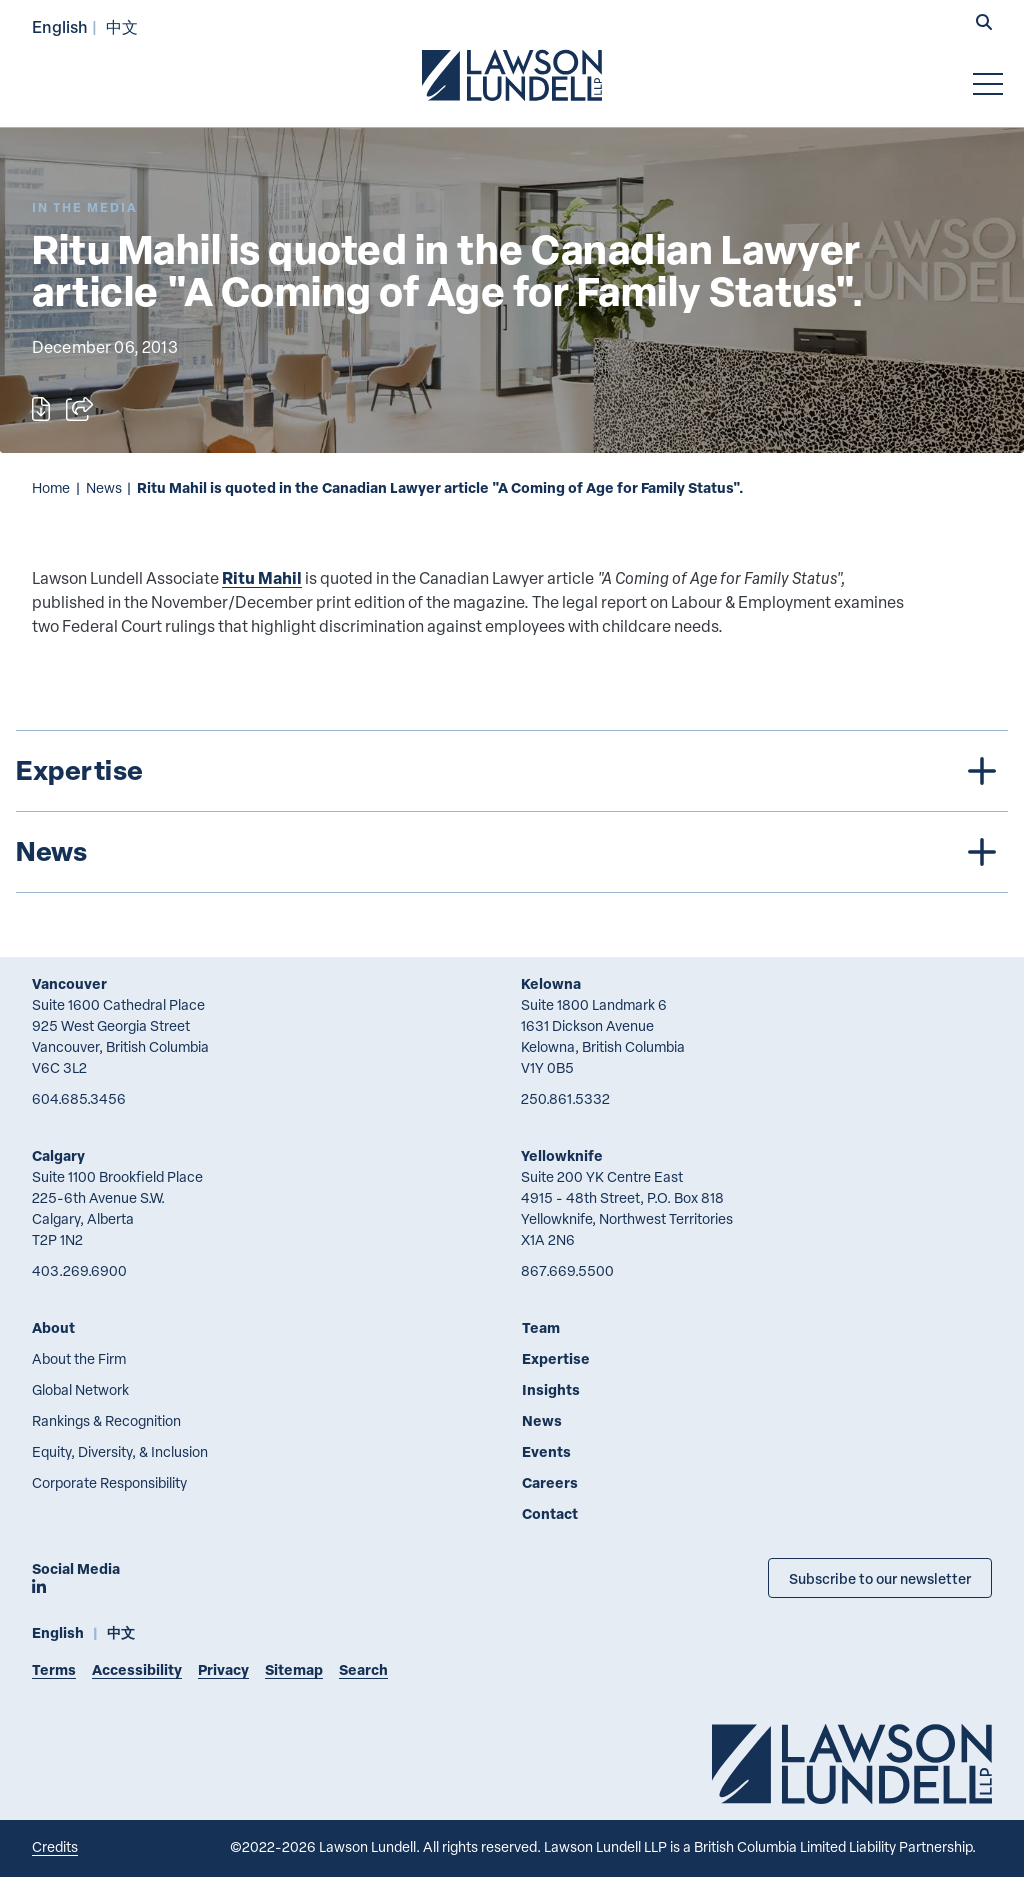  What do you see at coordinates (562, 1155) in the screenshot?
I see `Yellowknife` at bounding box center [562, 1155].